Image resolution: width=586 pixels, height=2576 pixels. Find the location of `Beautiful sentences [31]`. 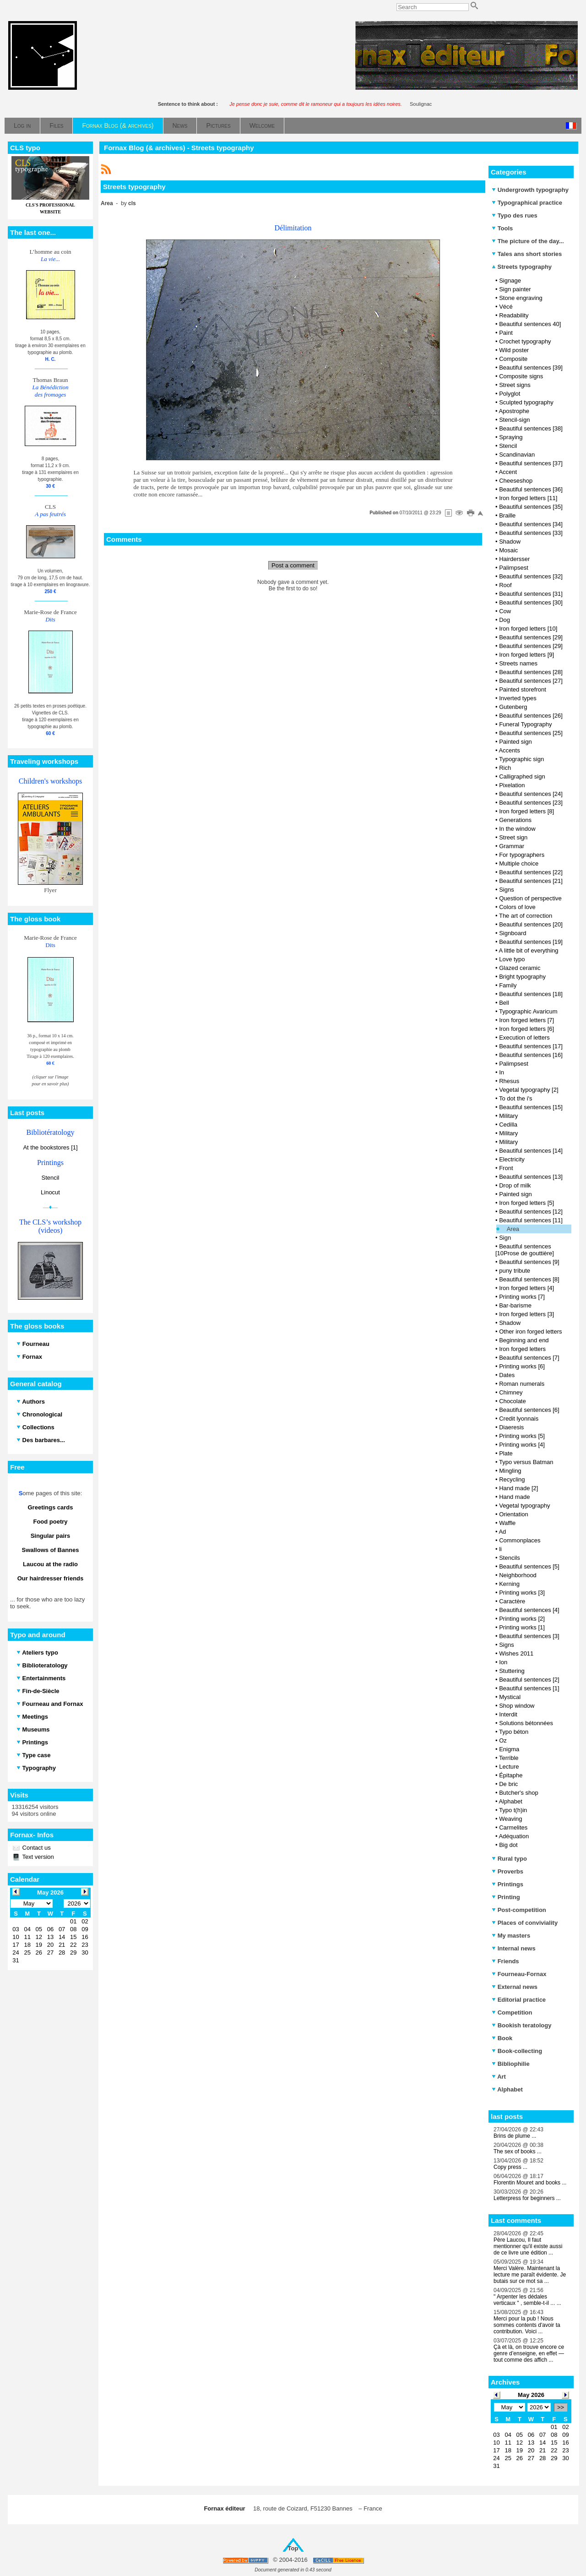

Beautiful sentences [31] is located at coordinates (531, 593).